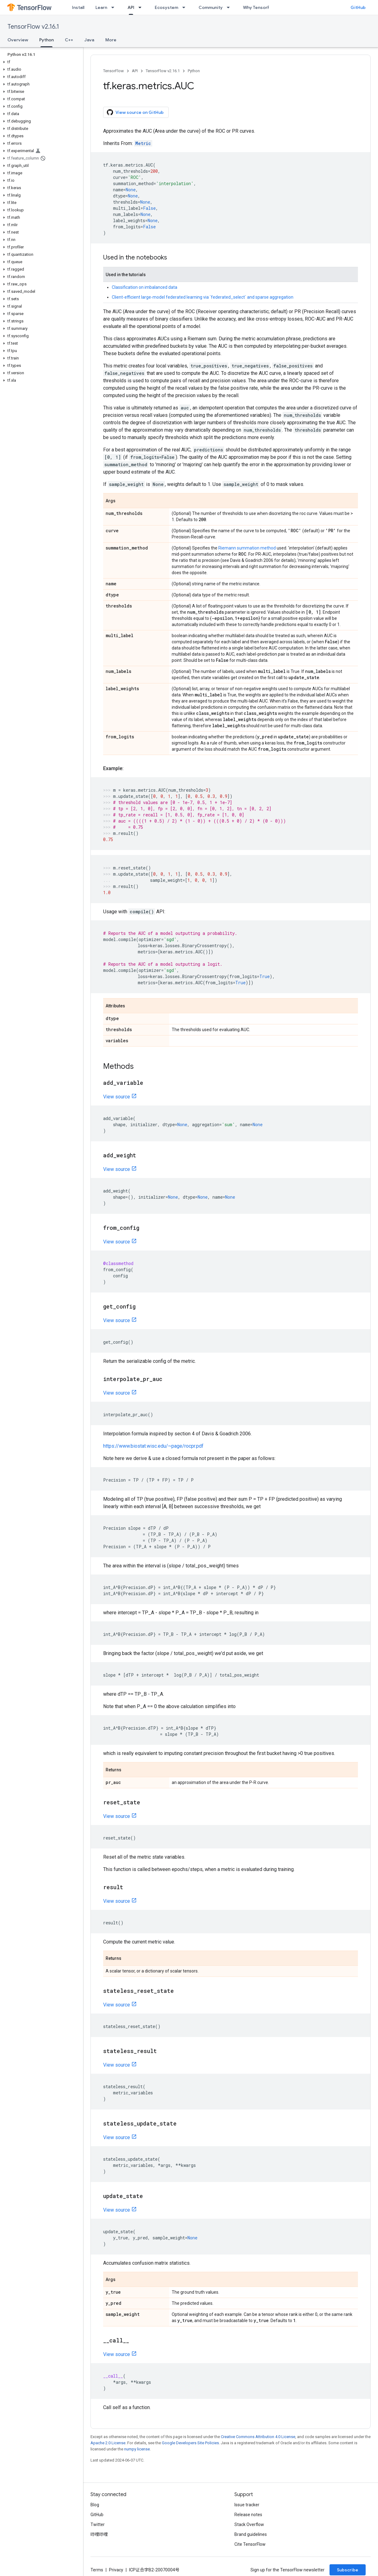 The image size is (378, 2576). What do you see at coordinates (230, 7) in the screenshot?
I see `[Dropdown menu for Community]` at bounding box center [230, 7].